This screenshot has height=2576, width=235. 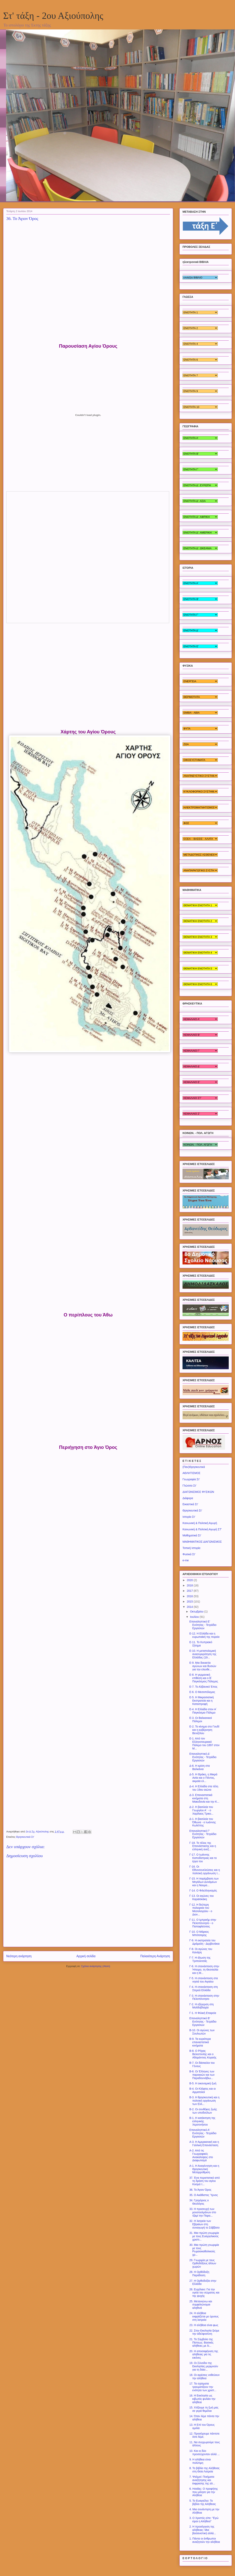 I want to click on 34. Γρηγόριος ο Θεολόγος, so click(x=199, y=2202).